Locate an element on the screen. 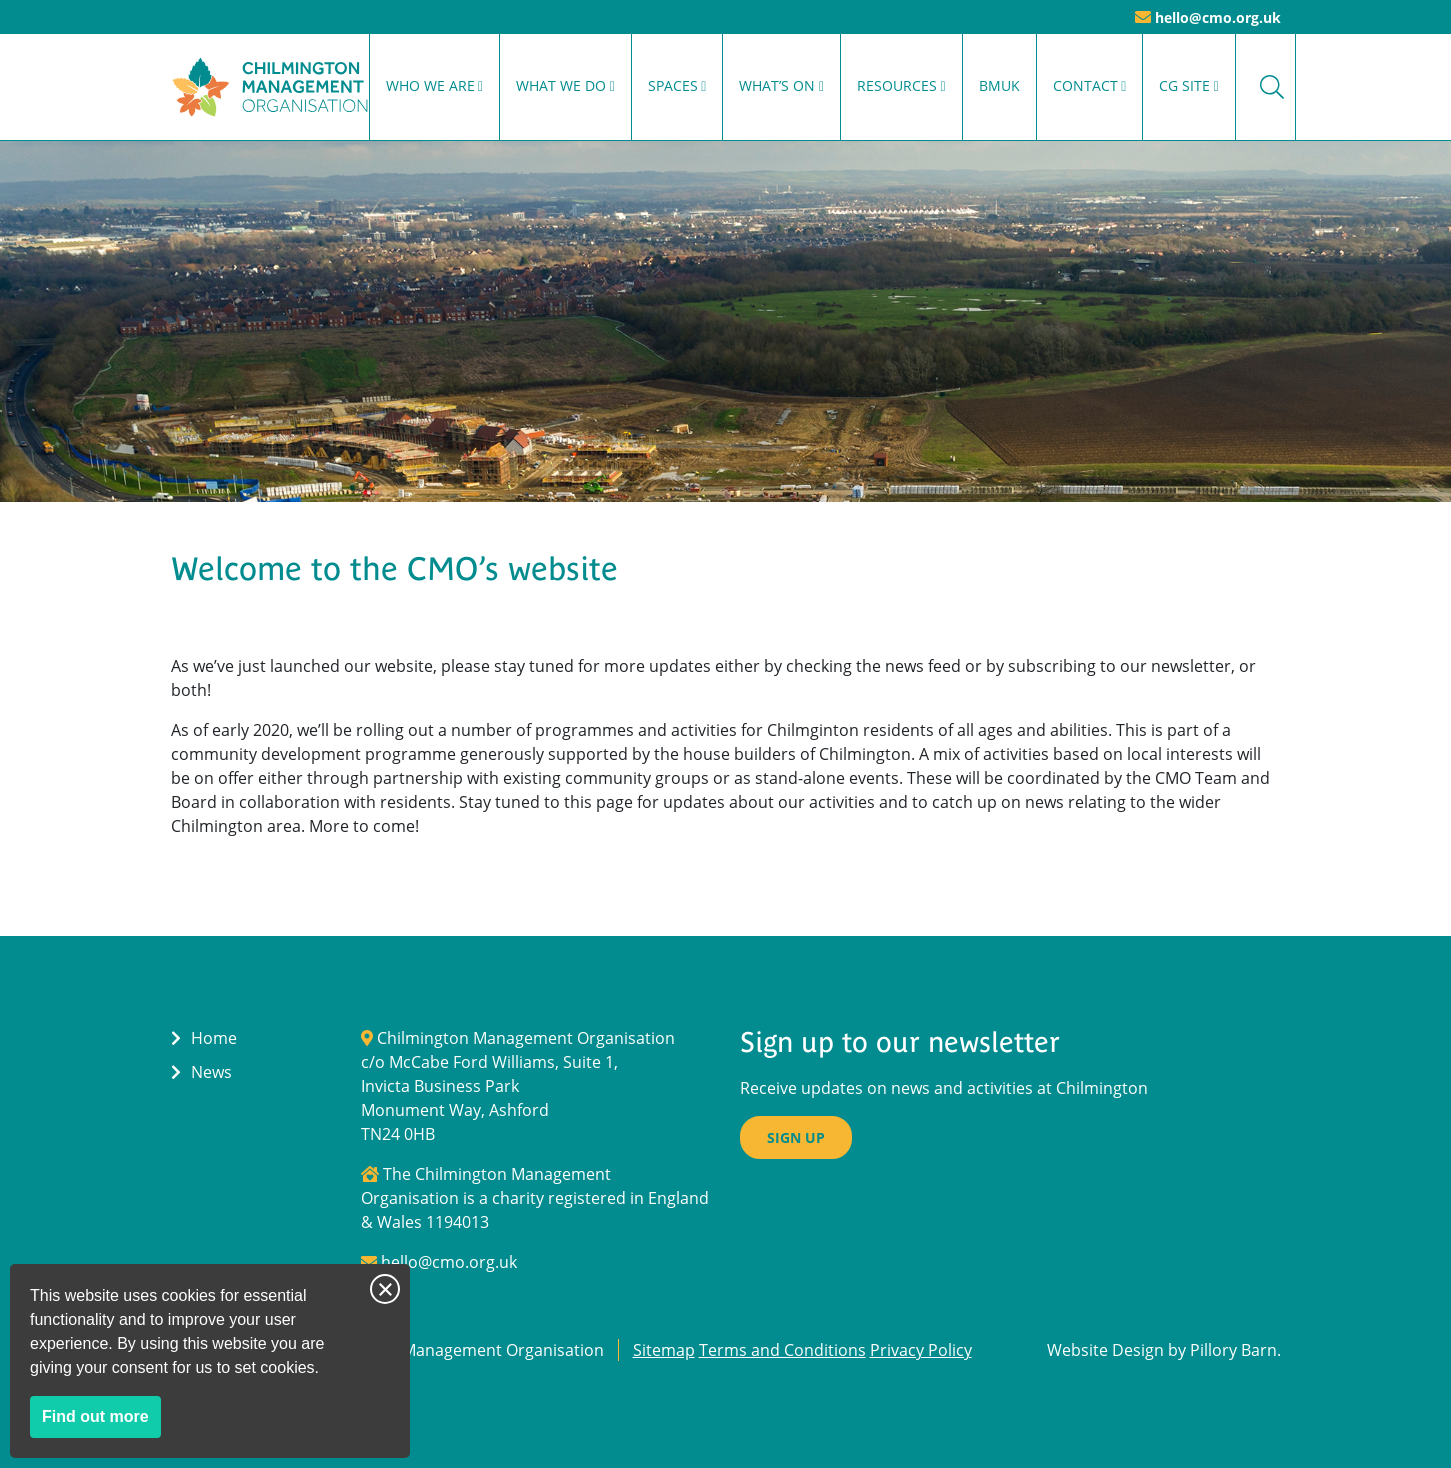  Sitemap is located at coordinates (664, 1350).